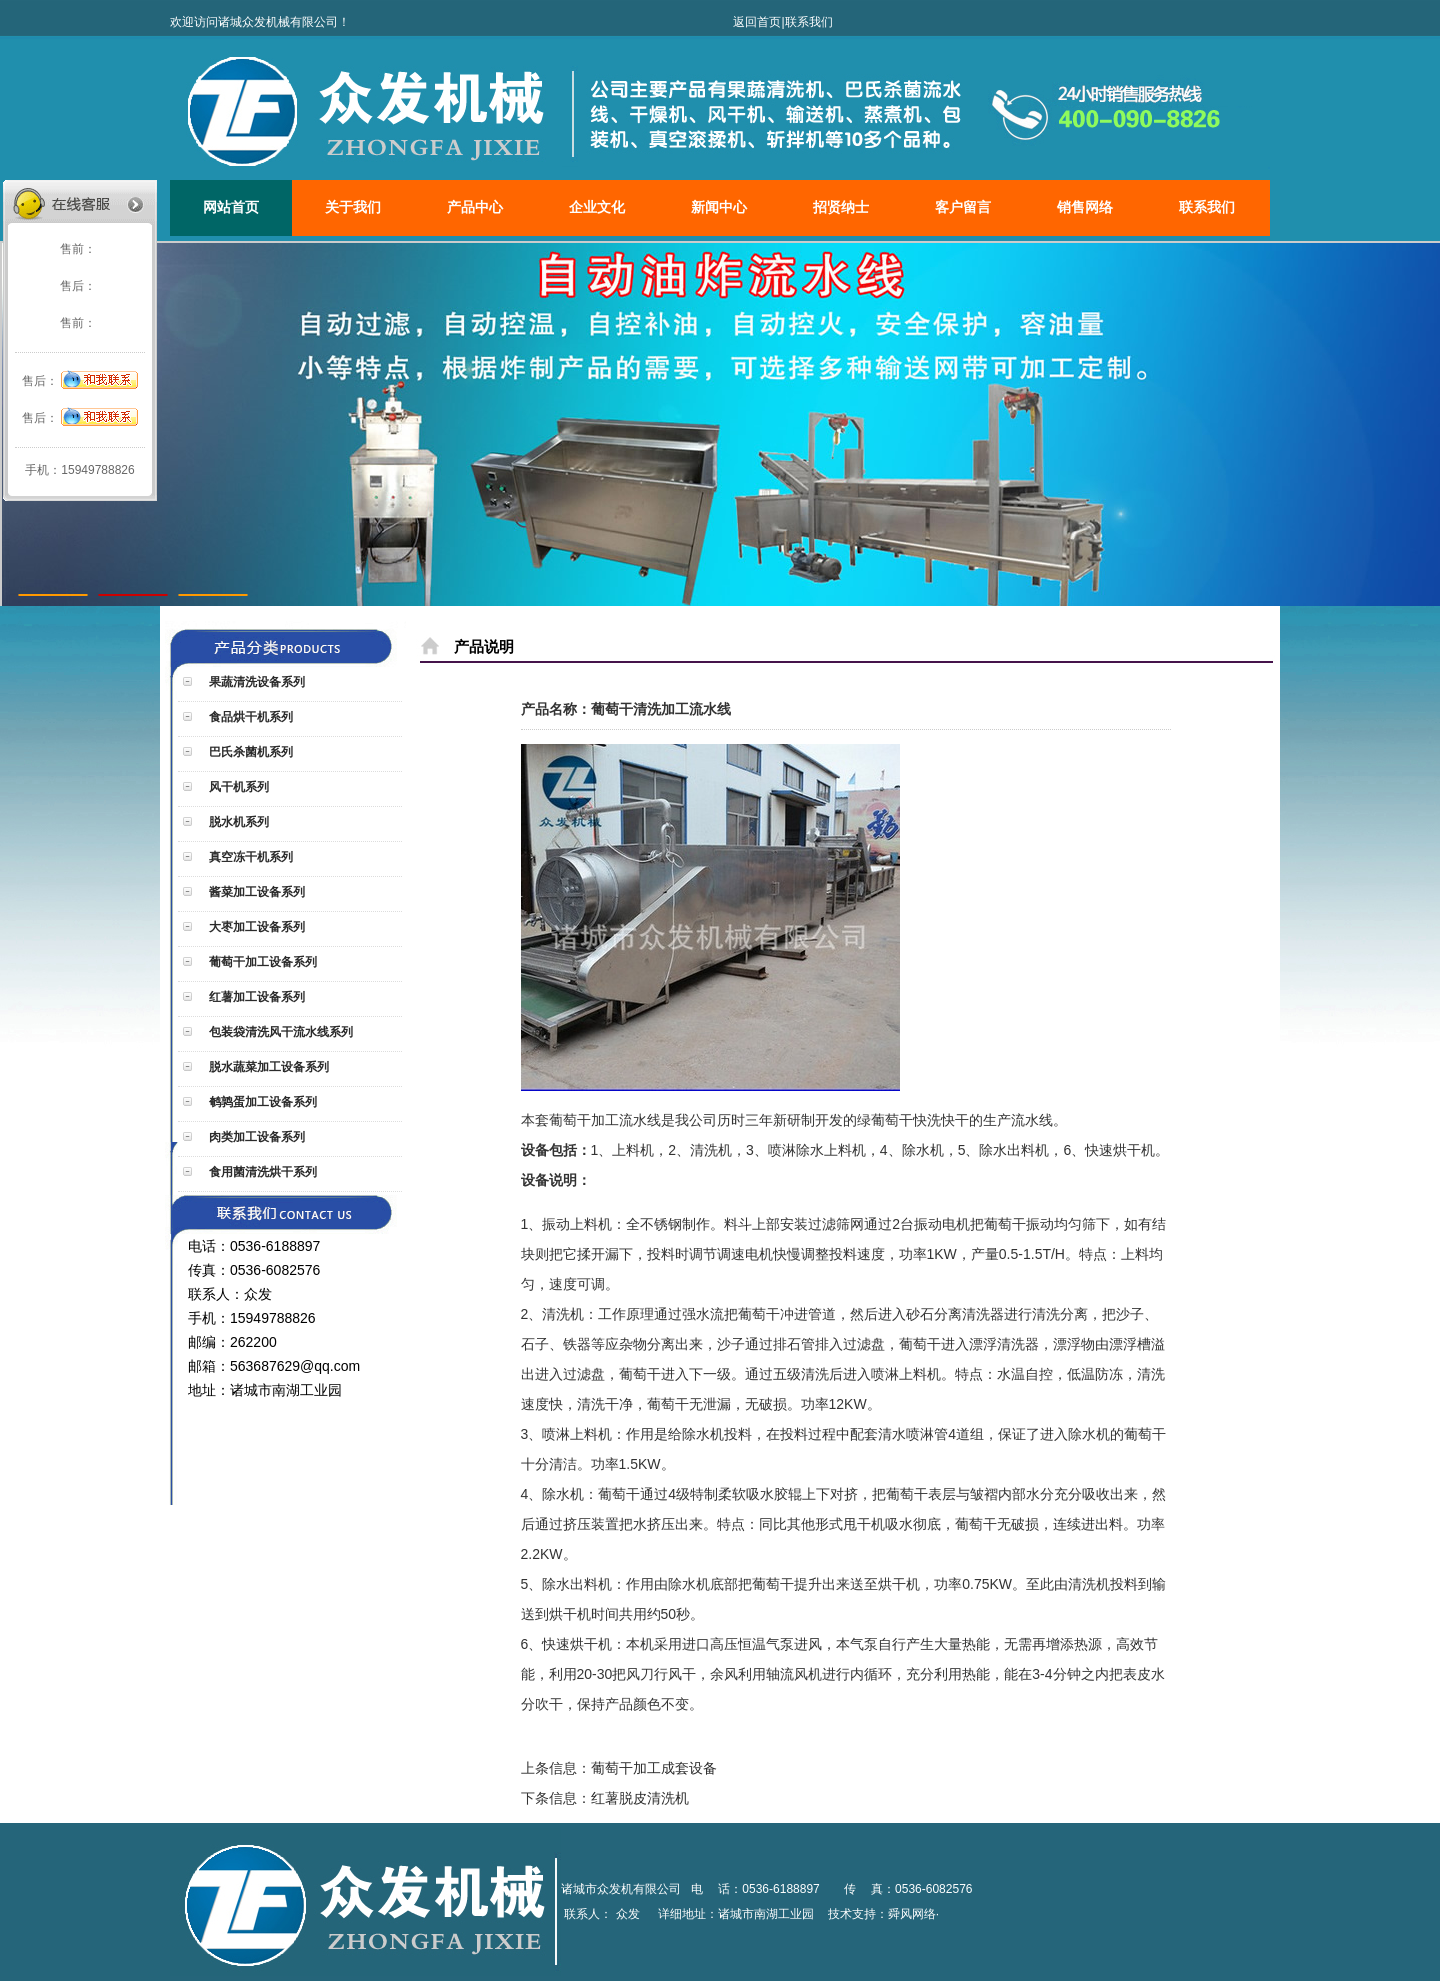  I want to click on 风干机系列, so click(237, 787).